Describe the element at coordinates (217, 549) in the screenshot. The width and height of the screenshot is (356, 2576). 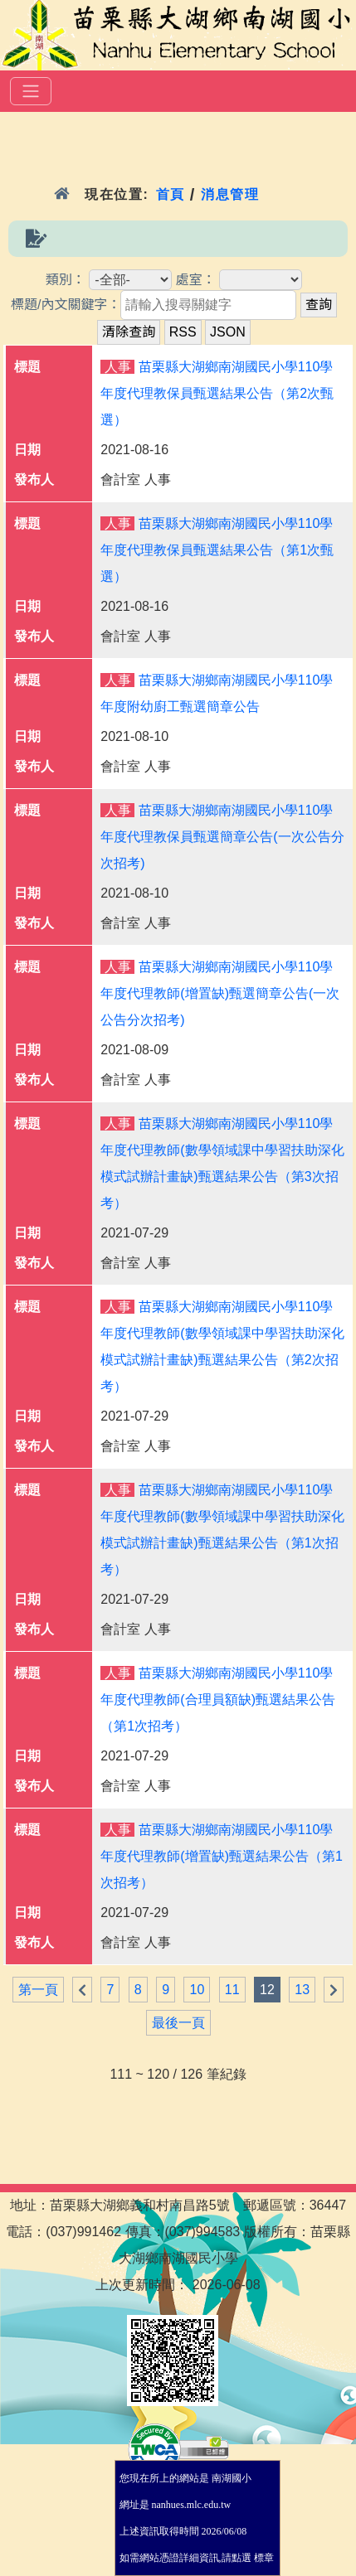
I see `苗栗縣大湖鄉南湖國民小學110學年度代理教保員甄選結果公告（第1次甄選）` at that location.